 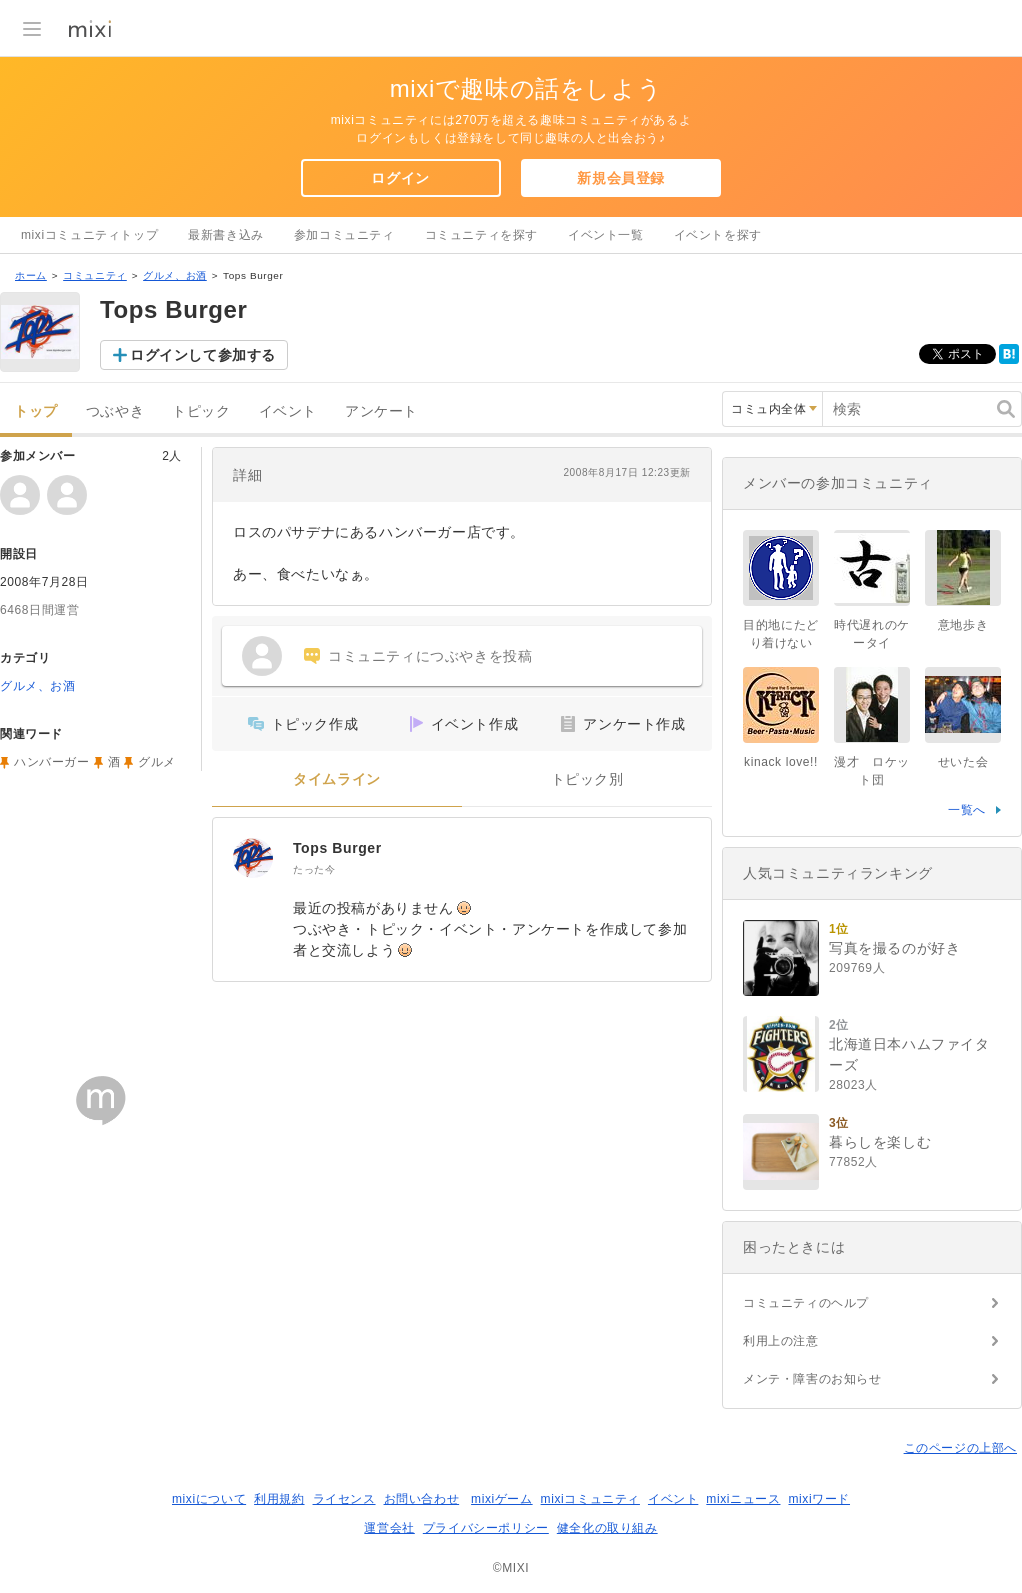 What do you see at coordinates (52, 762) in the screenshot?
I see `ハンバーガー` at bounding box center [52, 762].